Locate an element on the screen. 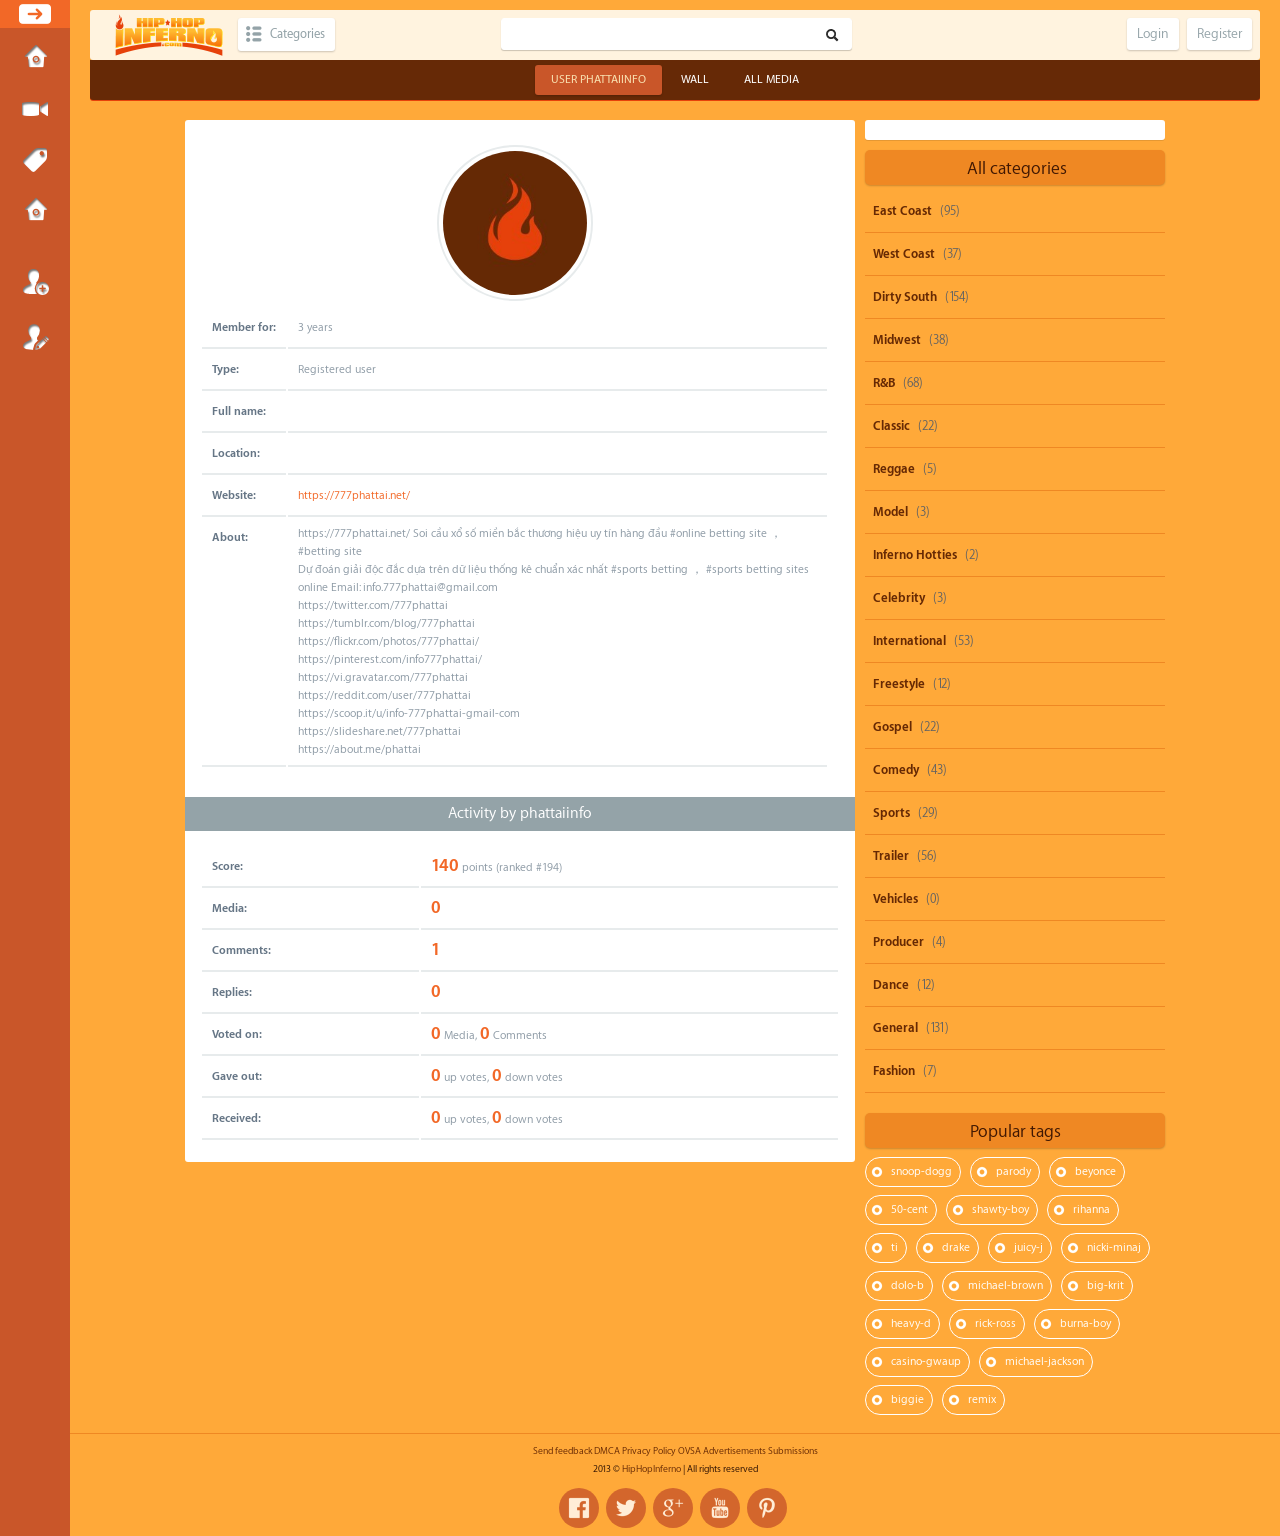  50-cent is located at coordinates (909, 1209).